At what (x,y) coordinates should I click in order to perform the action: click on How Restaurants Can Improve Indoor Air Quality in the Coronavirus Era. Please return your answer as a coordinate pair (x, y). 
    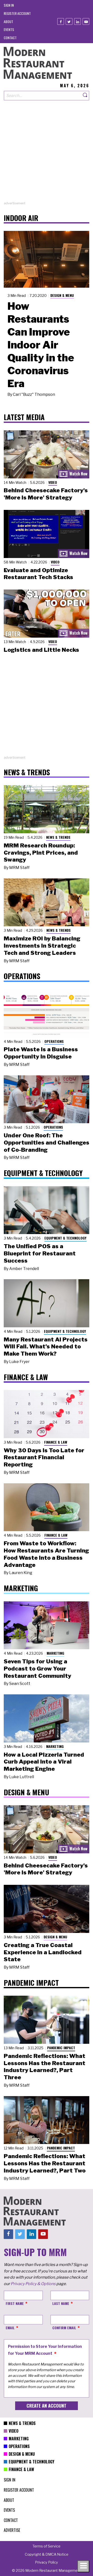
    Looking at the image, I should click on (40, 345).